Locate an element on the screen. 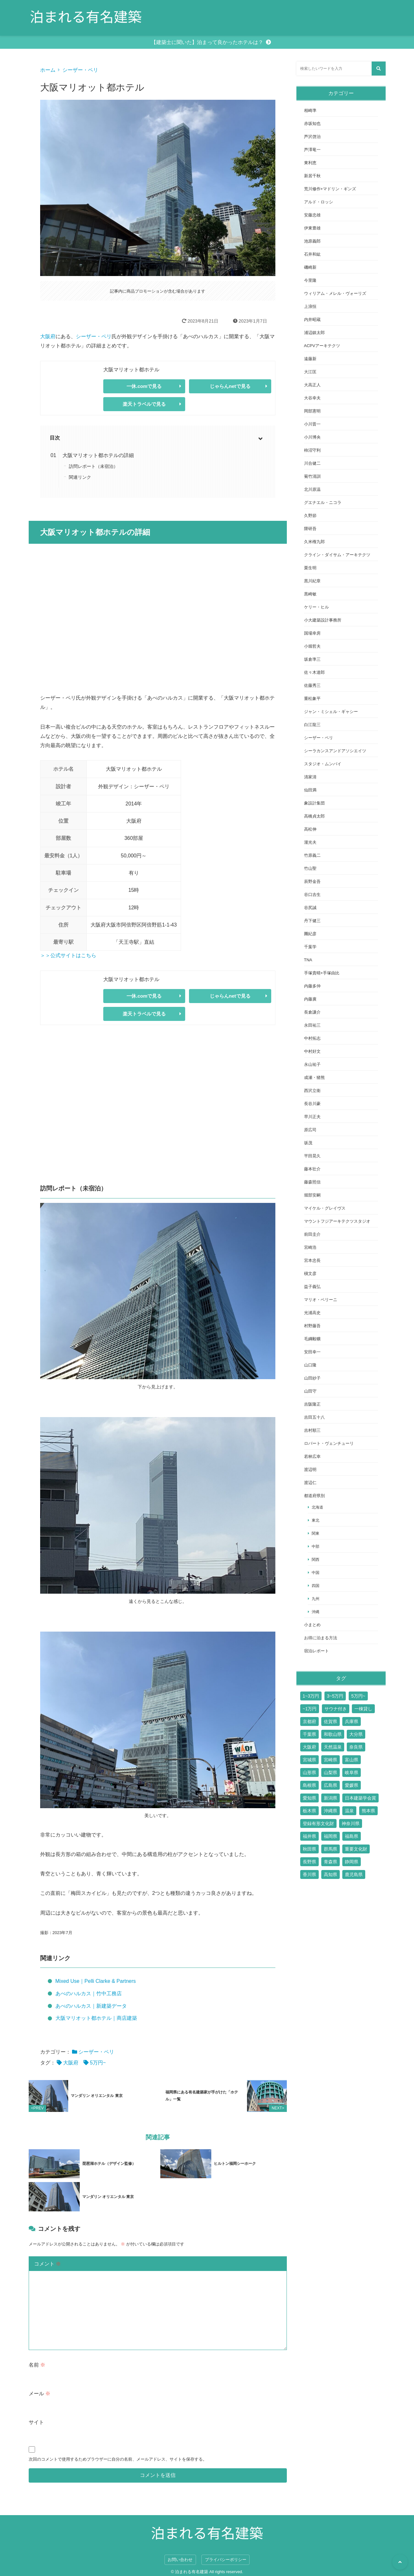 The height and width of the screenshot is (2576, 414). あべのハルカス｜竹中工務店 is located at coordinates (88, 1993).